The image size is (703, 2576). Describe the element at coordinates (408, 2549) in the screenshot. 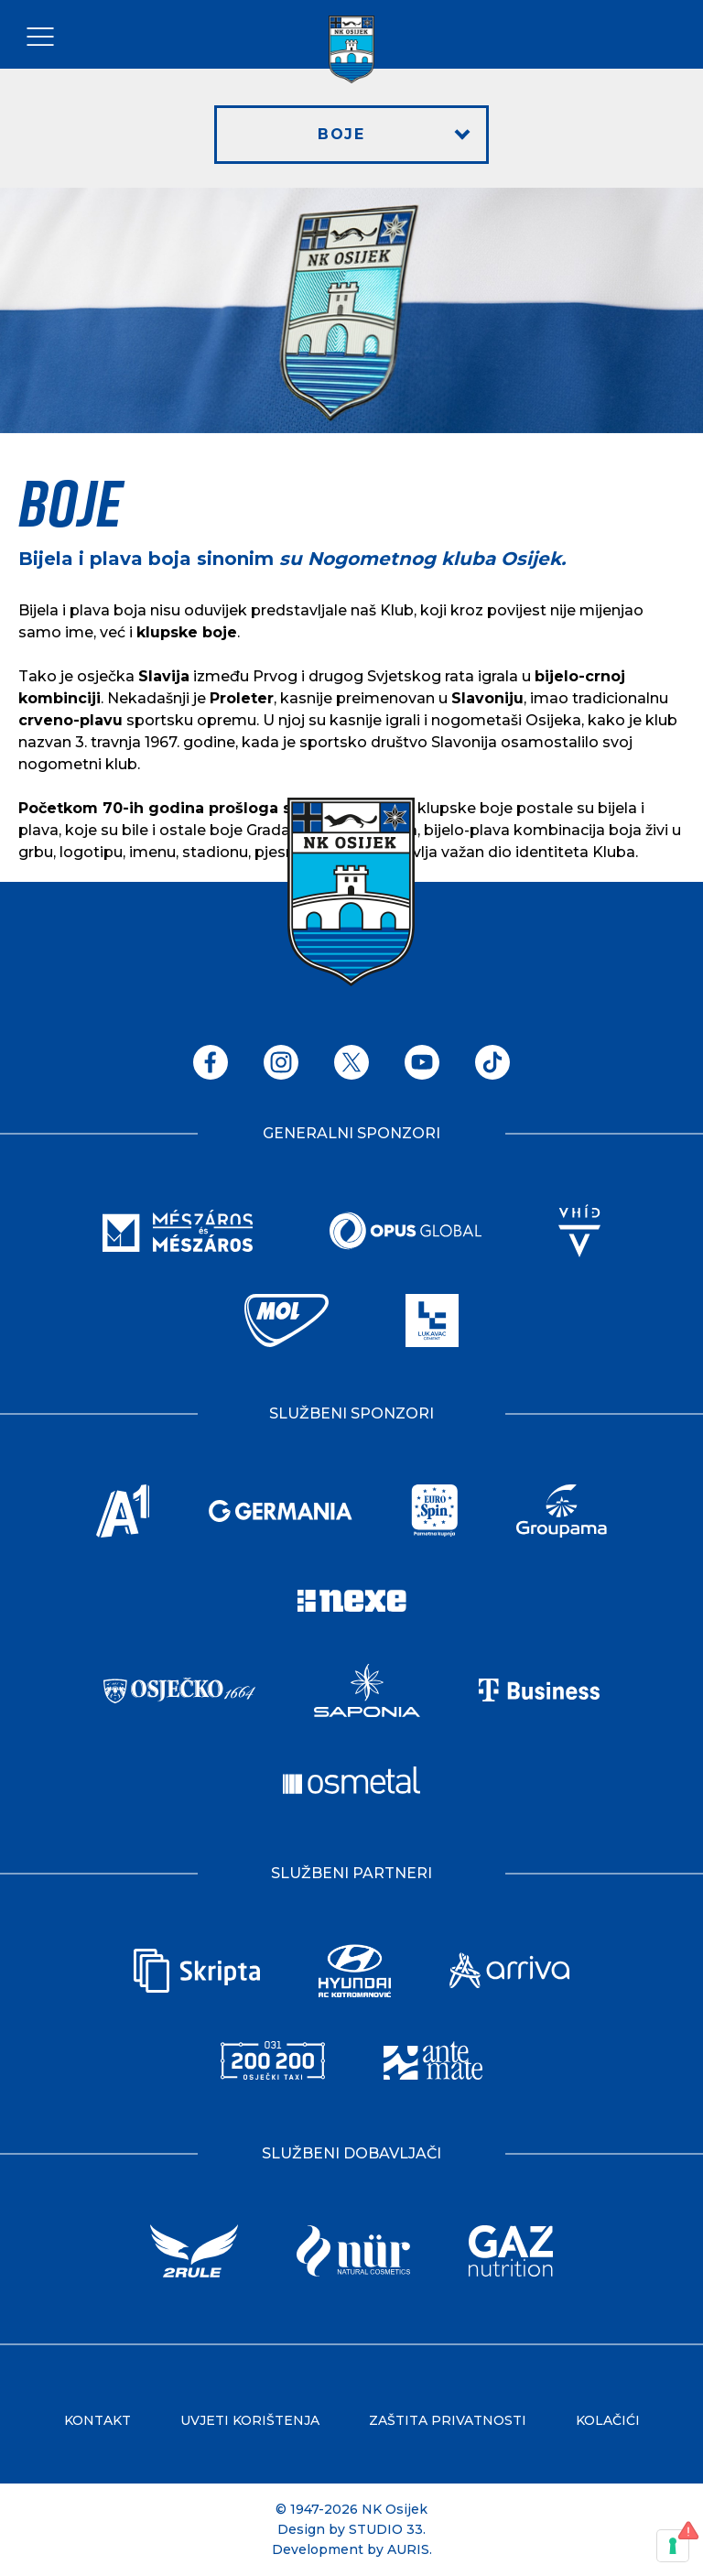

I see `AURIS` at that location.